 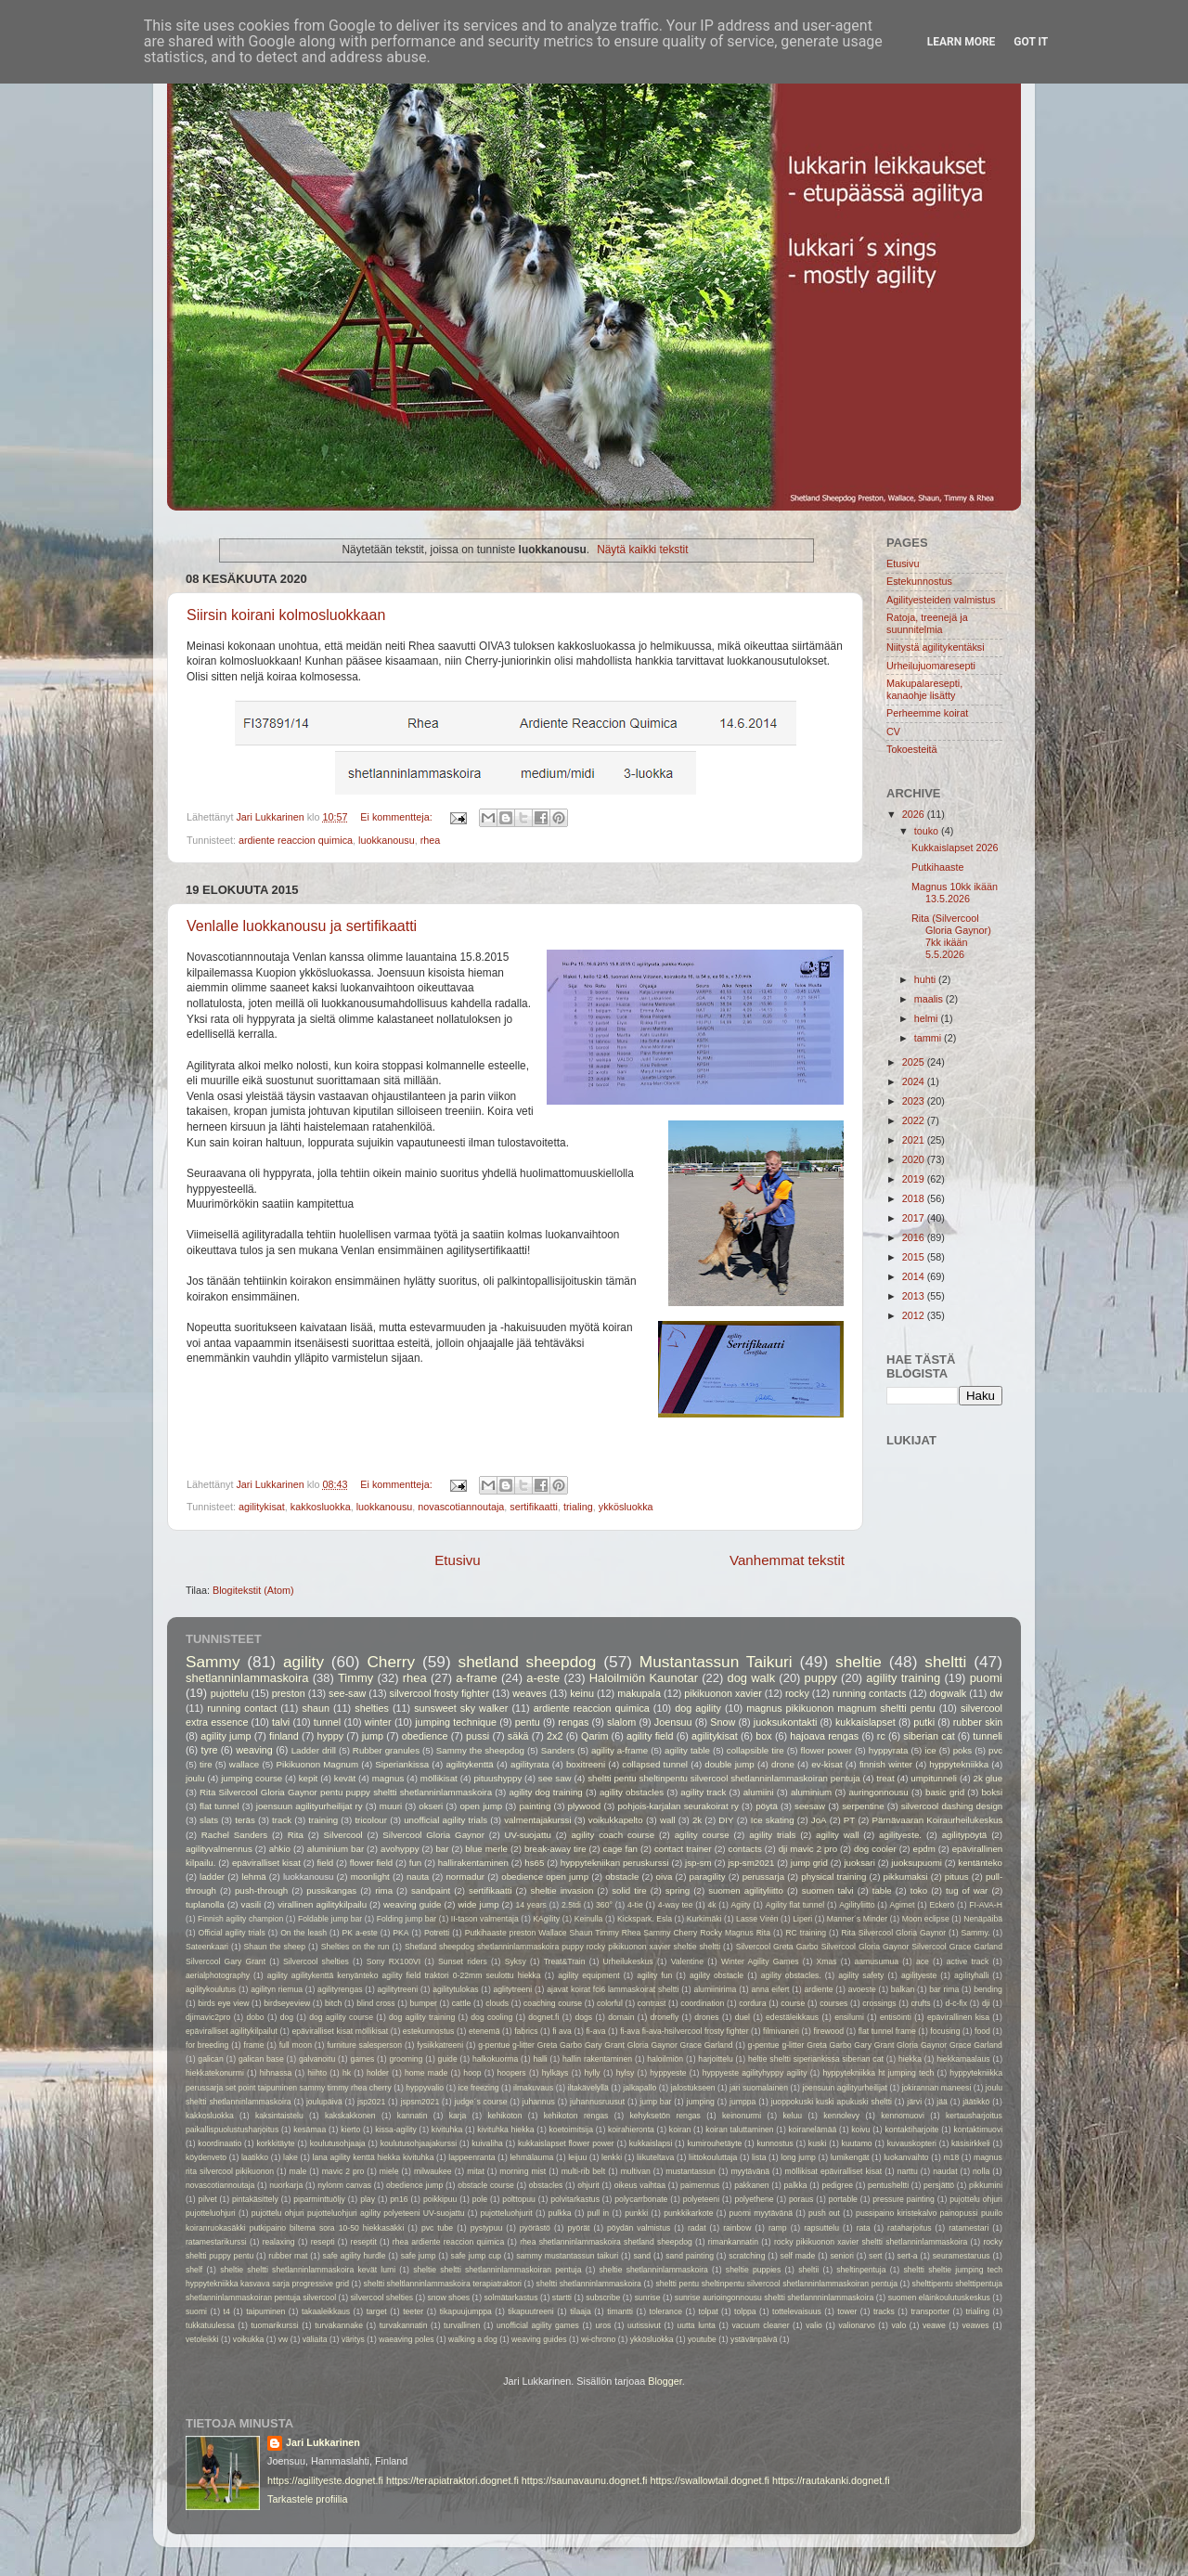 I want to click on resepti, so click(x=323, y=2241).